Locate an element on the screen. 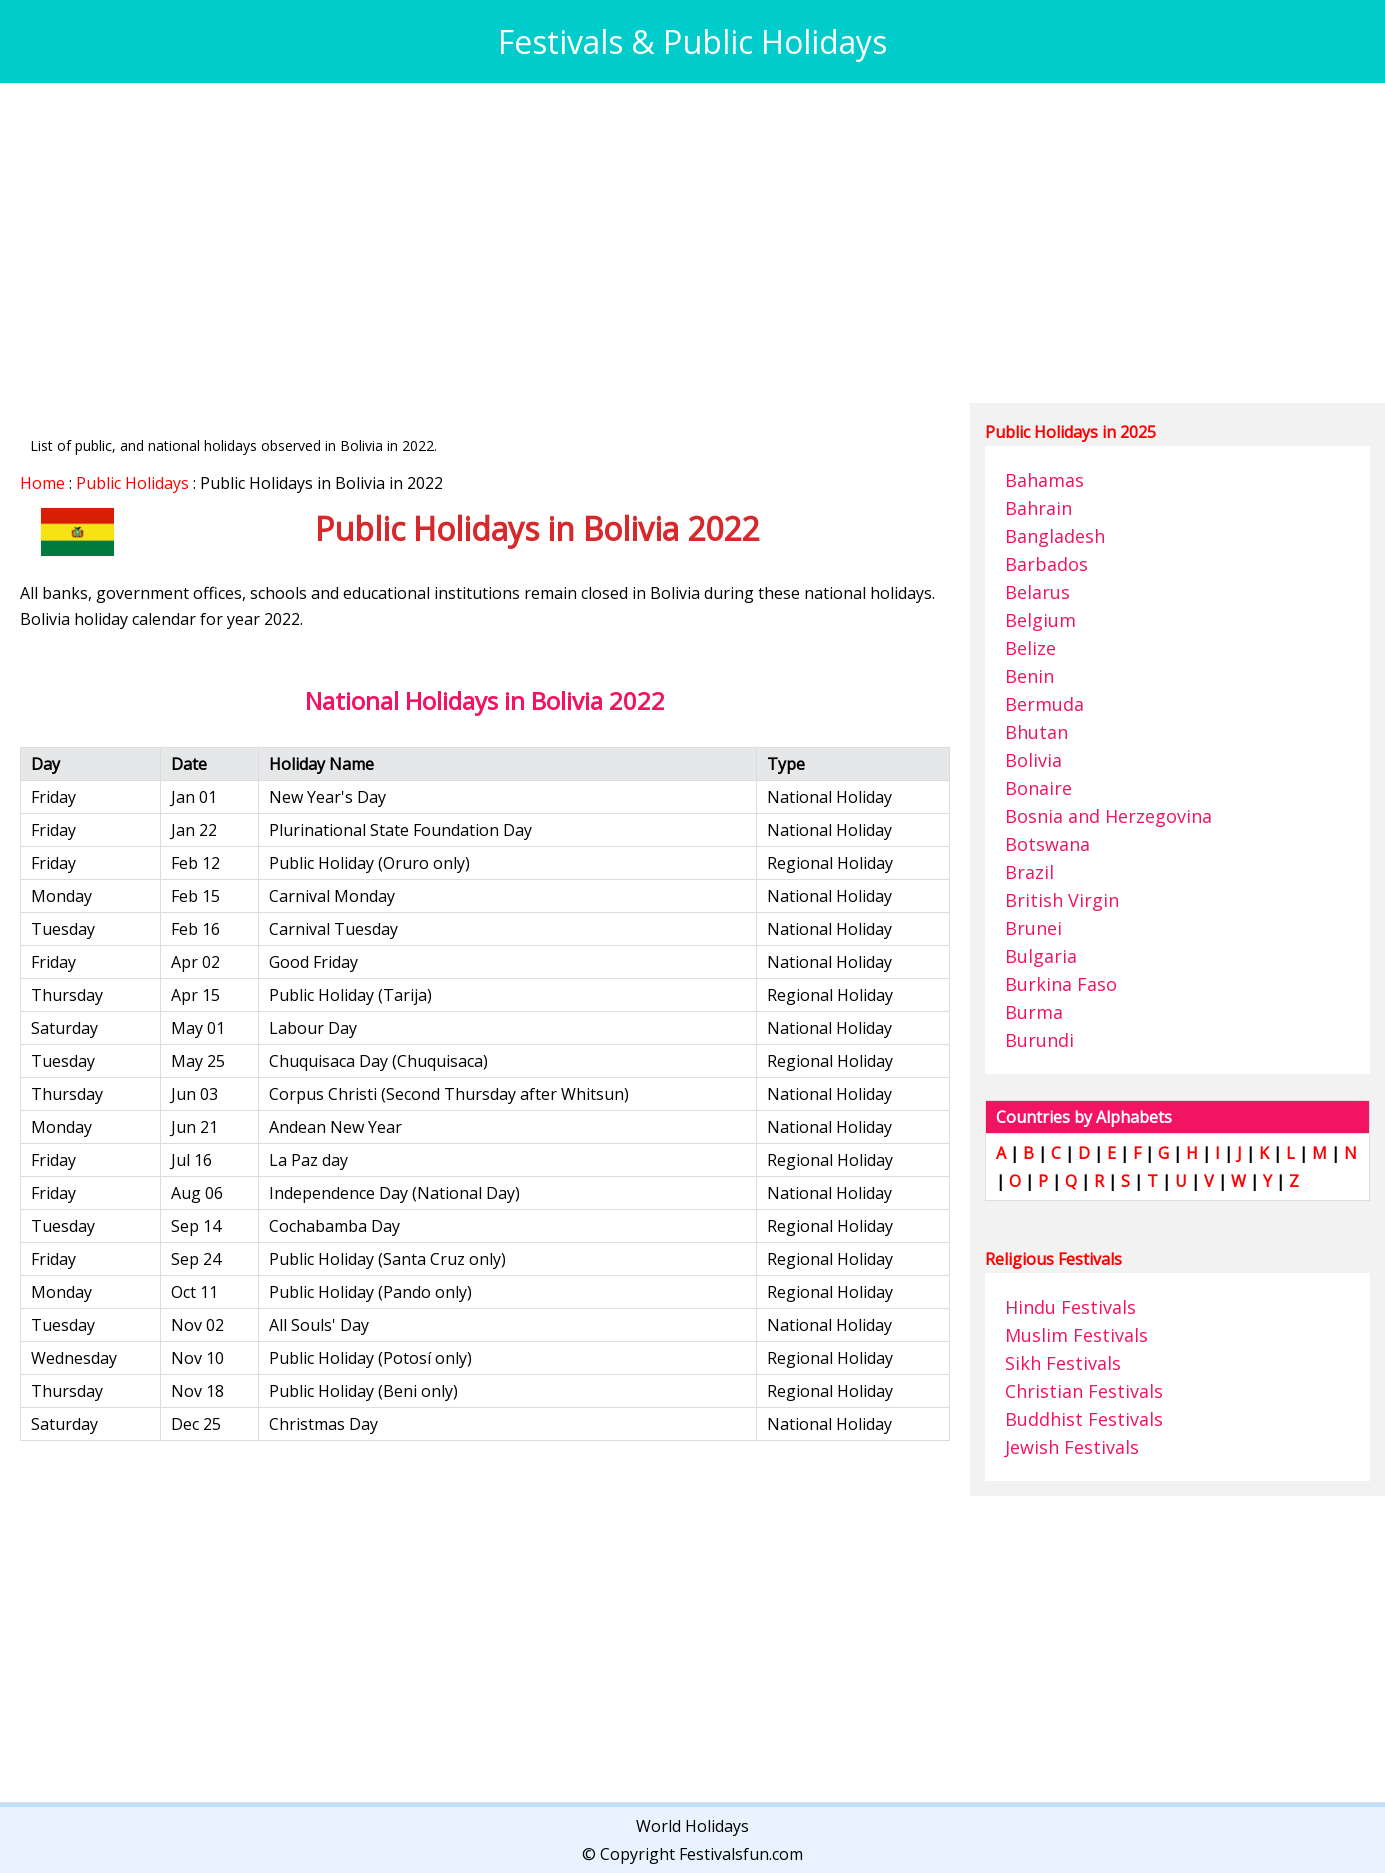 Image resolution: width=1385 pixels, height=1873 pixels. Bolivia is located at coordinates (1033, 760).